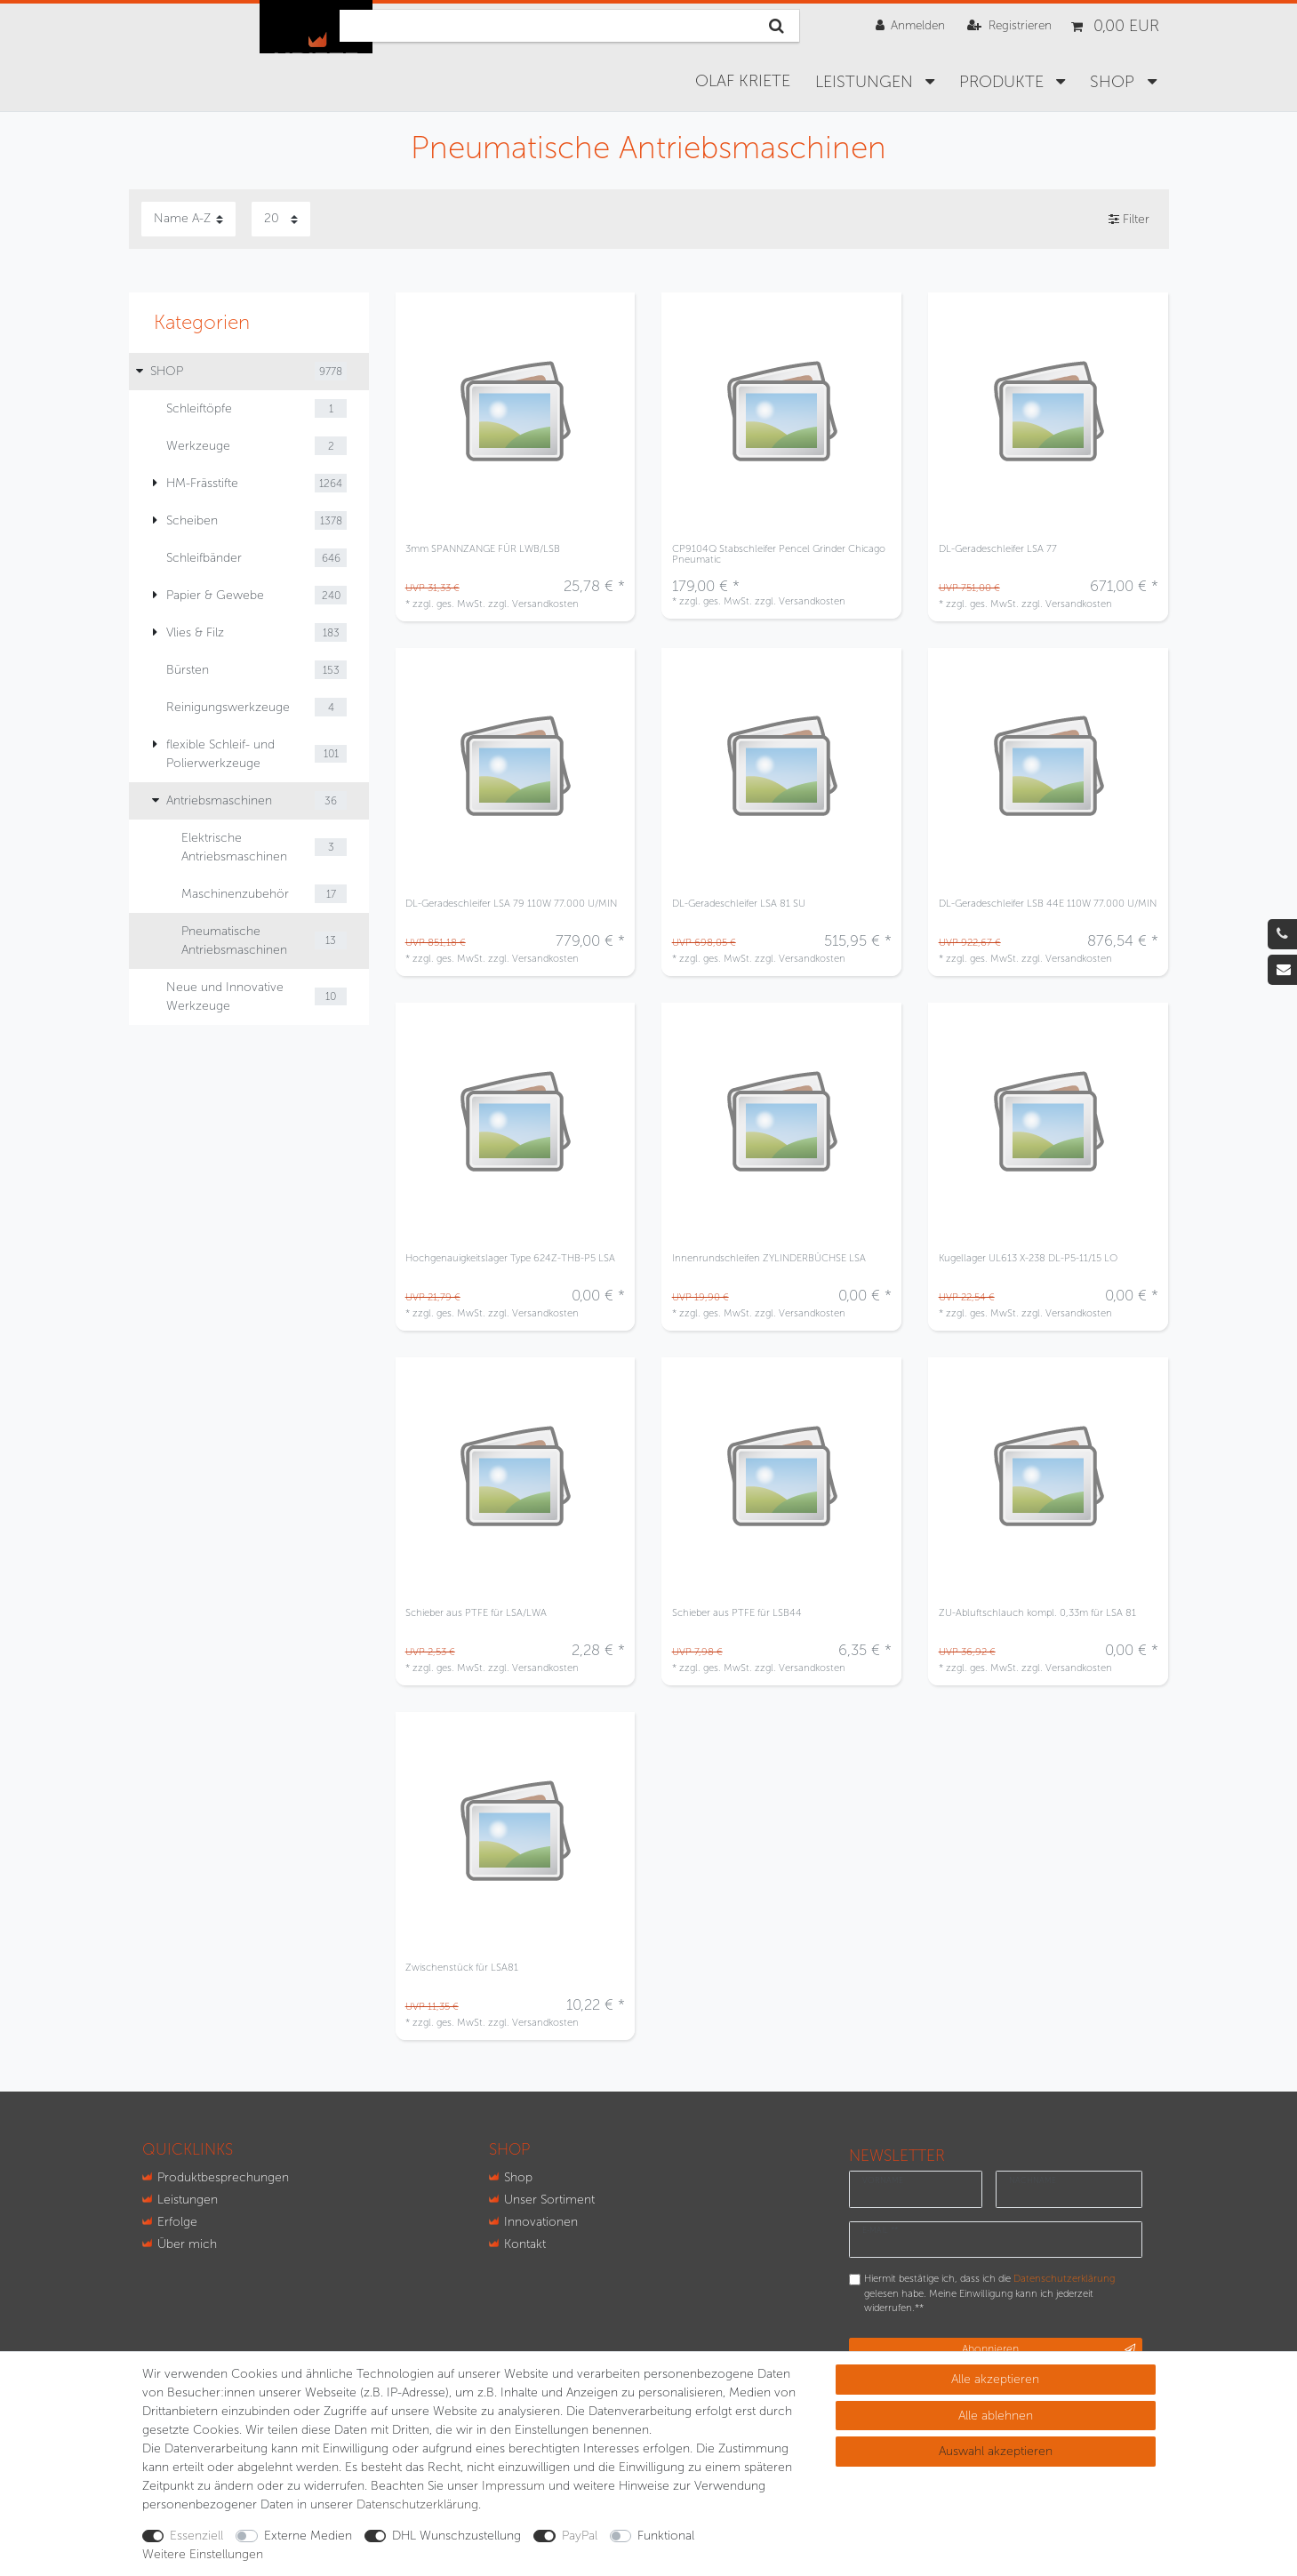 This screenshot has width=1297, height=2576. Describe the element at coordinates (989, 2293) in the screenshot. I see `Hiermit bestätige ich, dass ich die gelesen habe. Meine Einwilligung kann ich jederzeit widerrufen.**` at that location.